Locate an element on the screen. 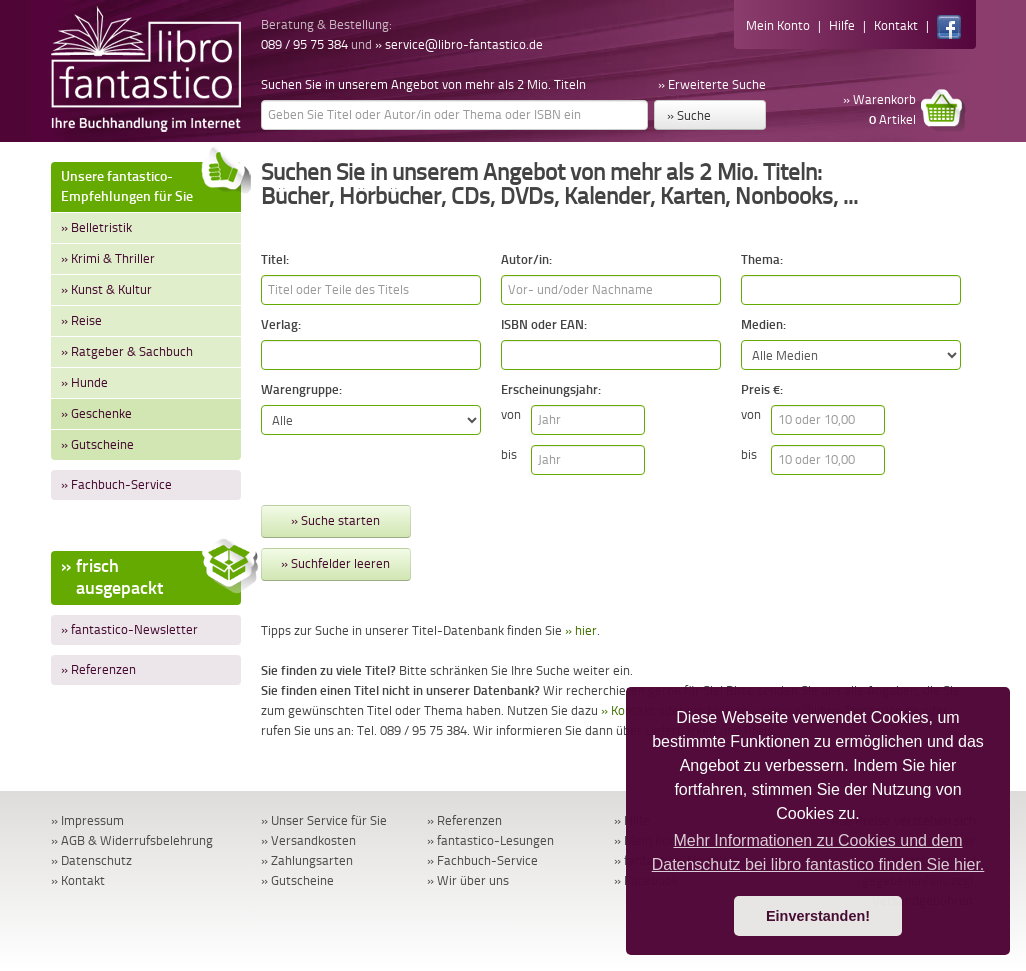 This screenshot has width=1026, height=971. » Fachbuch-Service is located at coordinates (116, 484).